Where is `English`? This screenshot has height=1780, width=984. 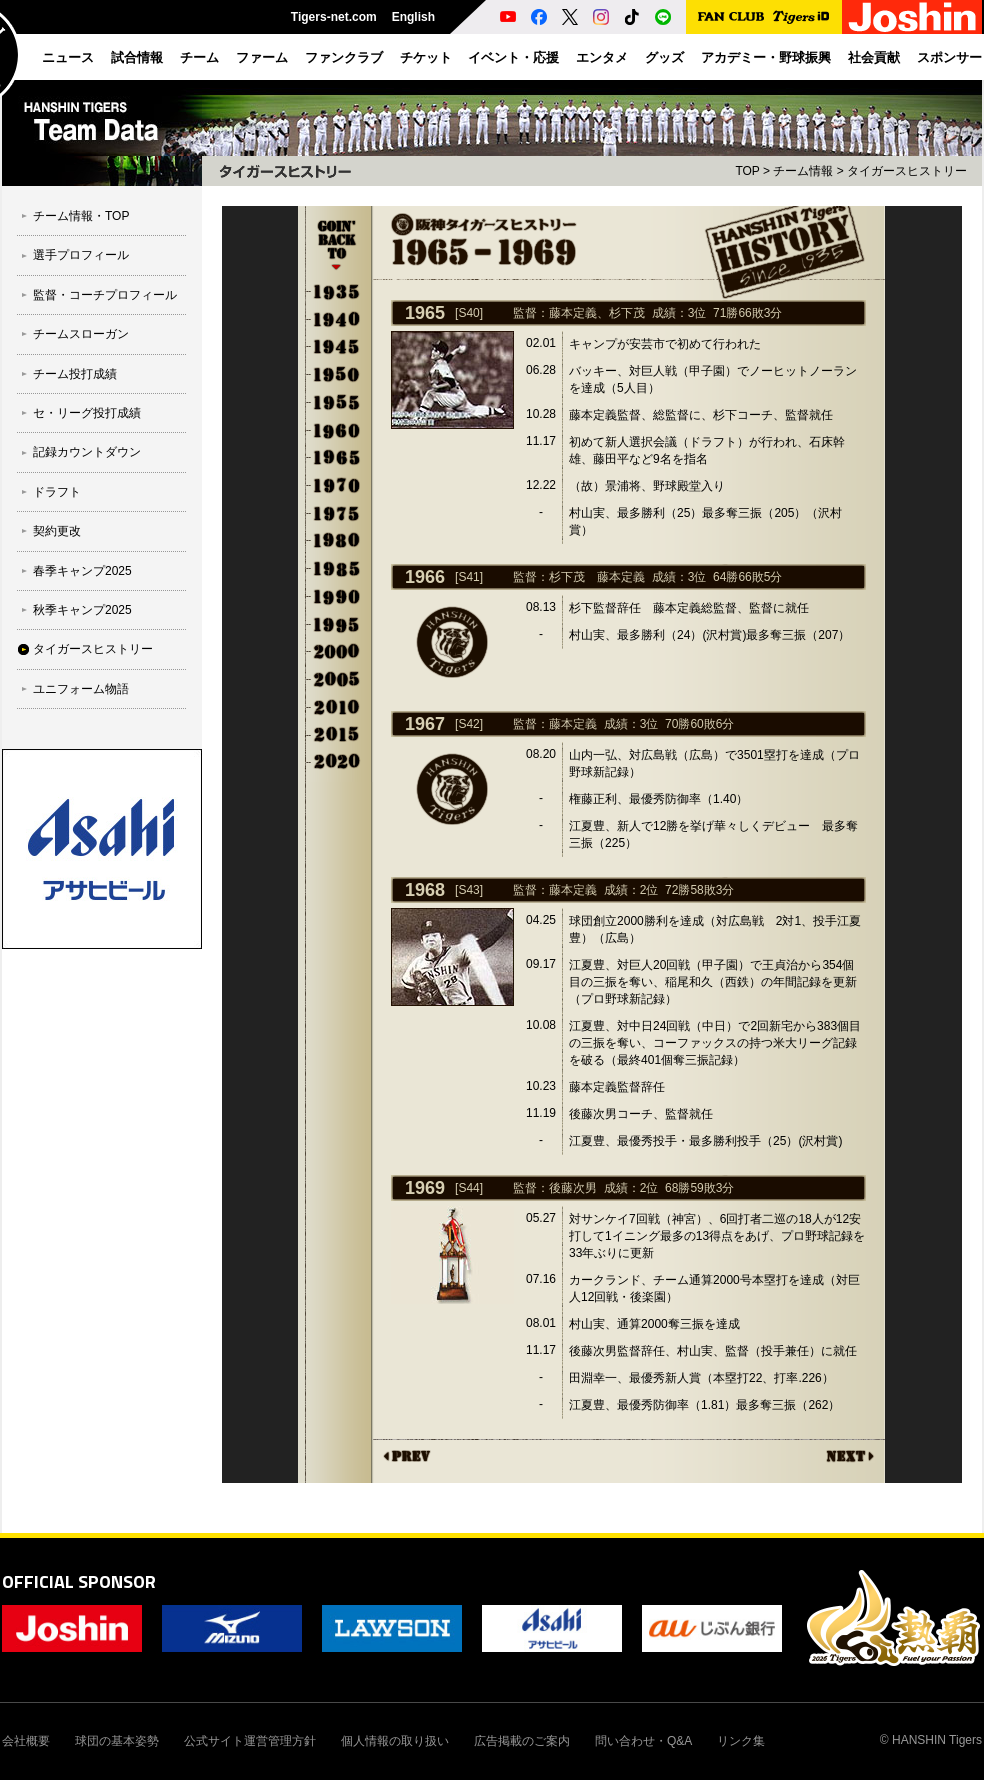
English is located at coordinates (413, 17).